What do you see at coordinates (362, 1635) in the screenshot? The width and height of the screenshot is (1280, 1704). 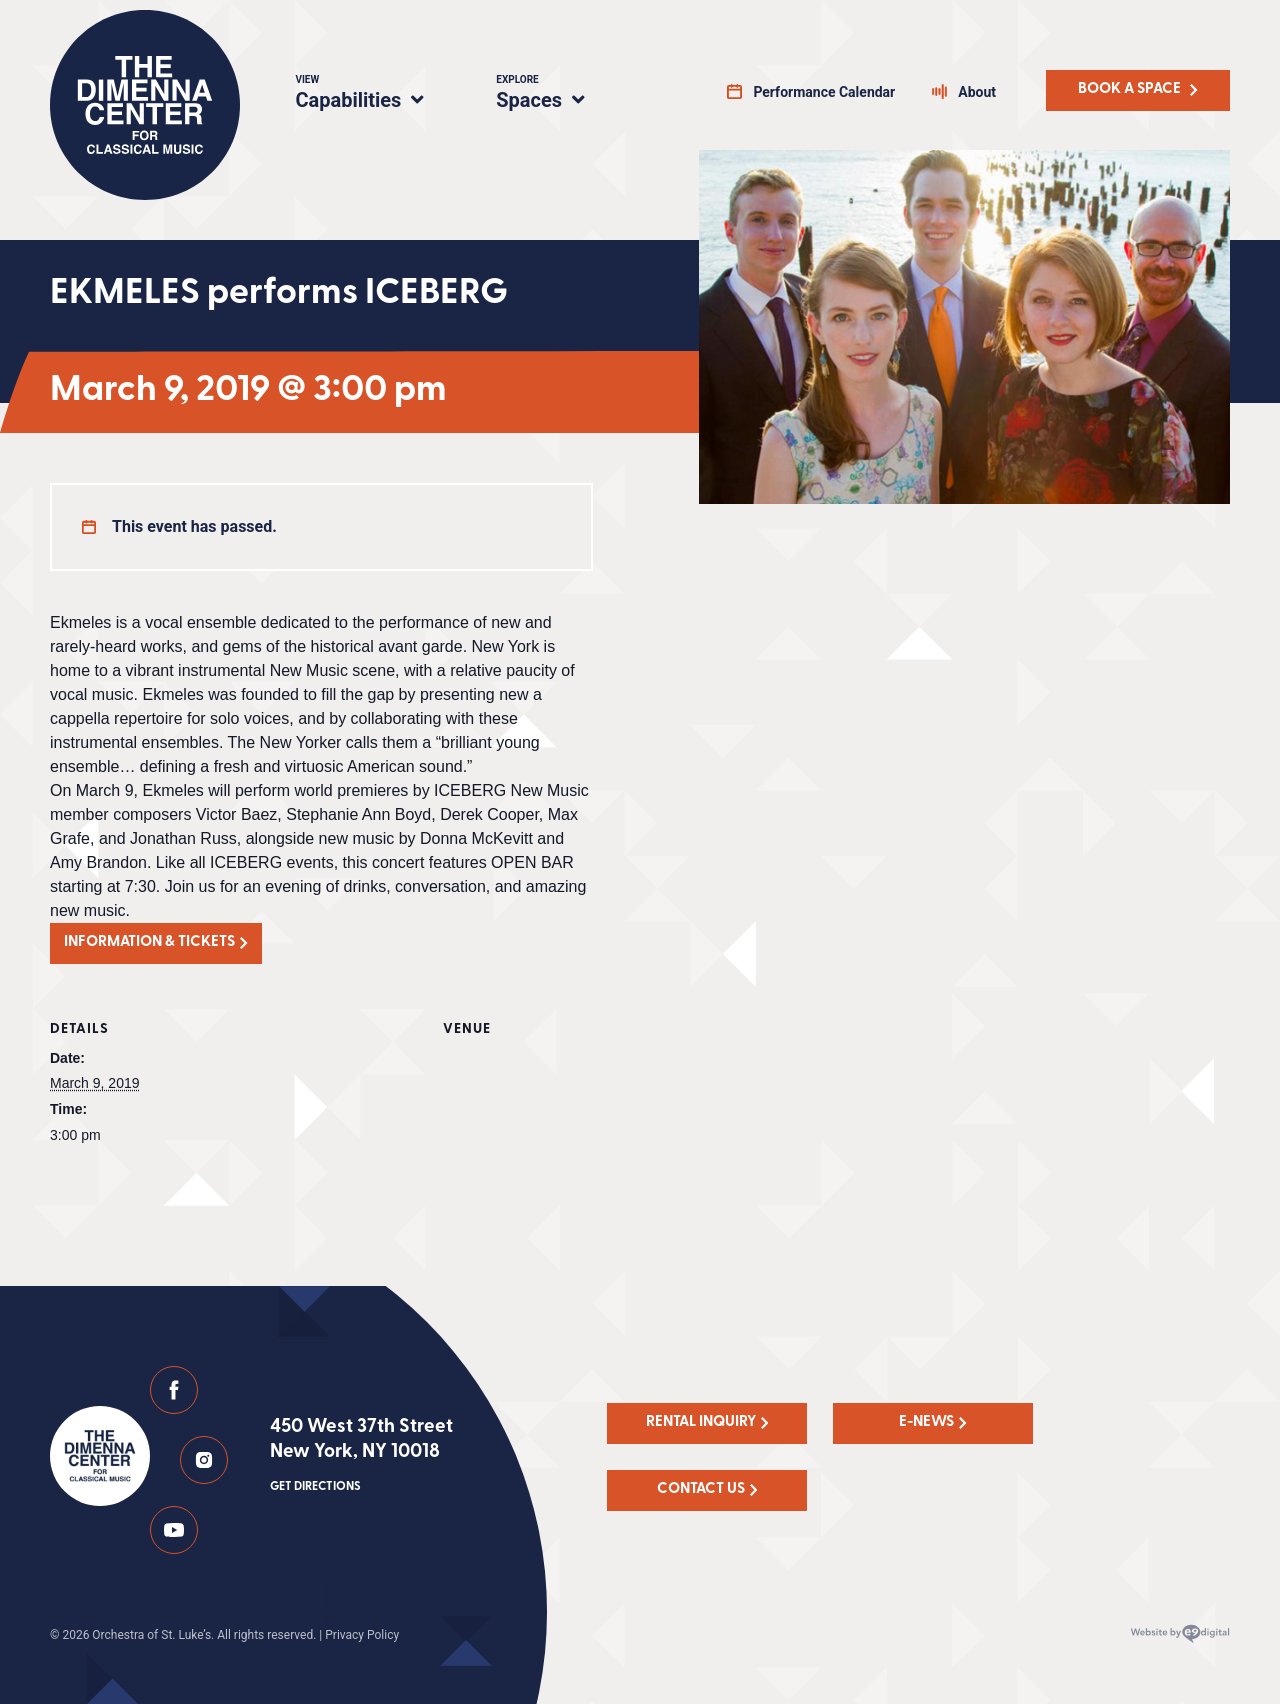 I see `Privacy Policy` at bounding box center [362, 1635].